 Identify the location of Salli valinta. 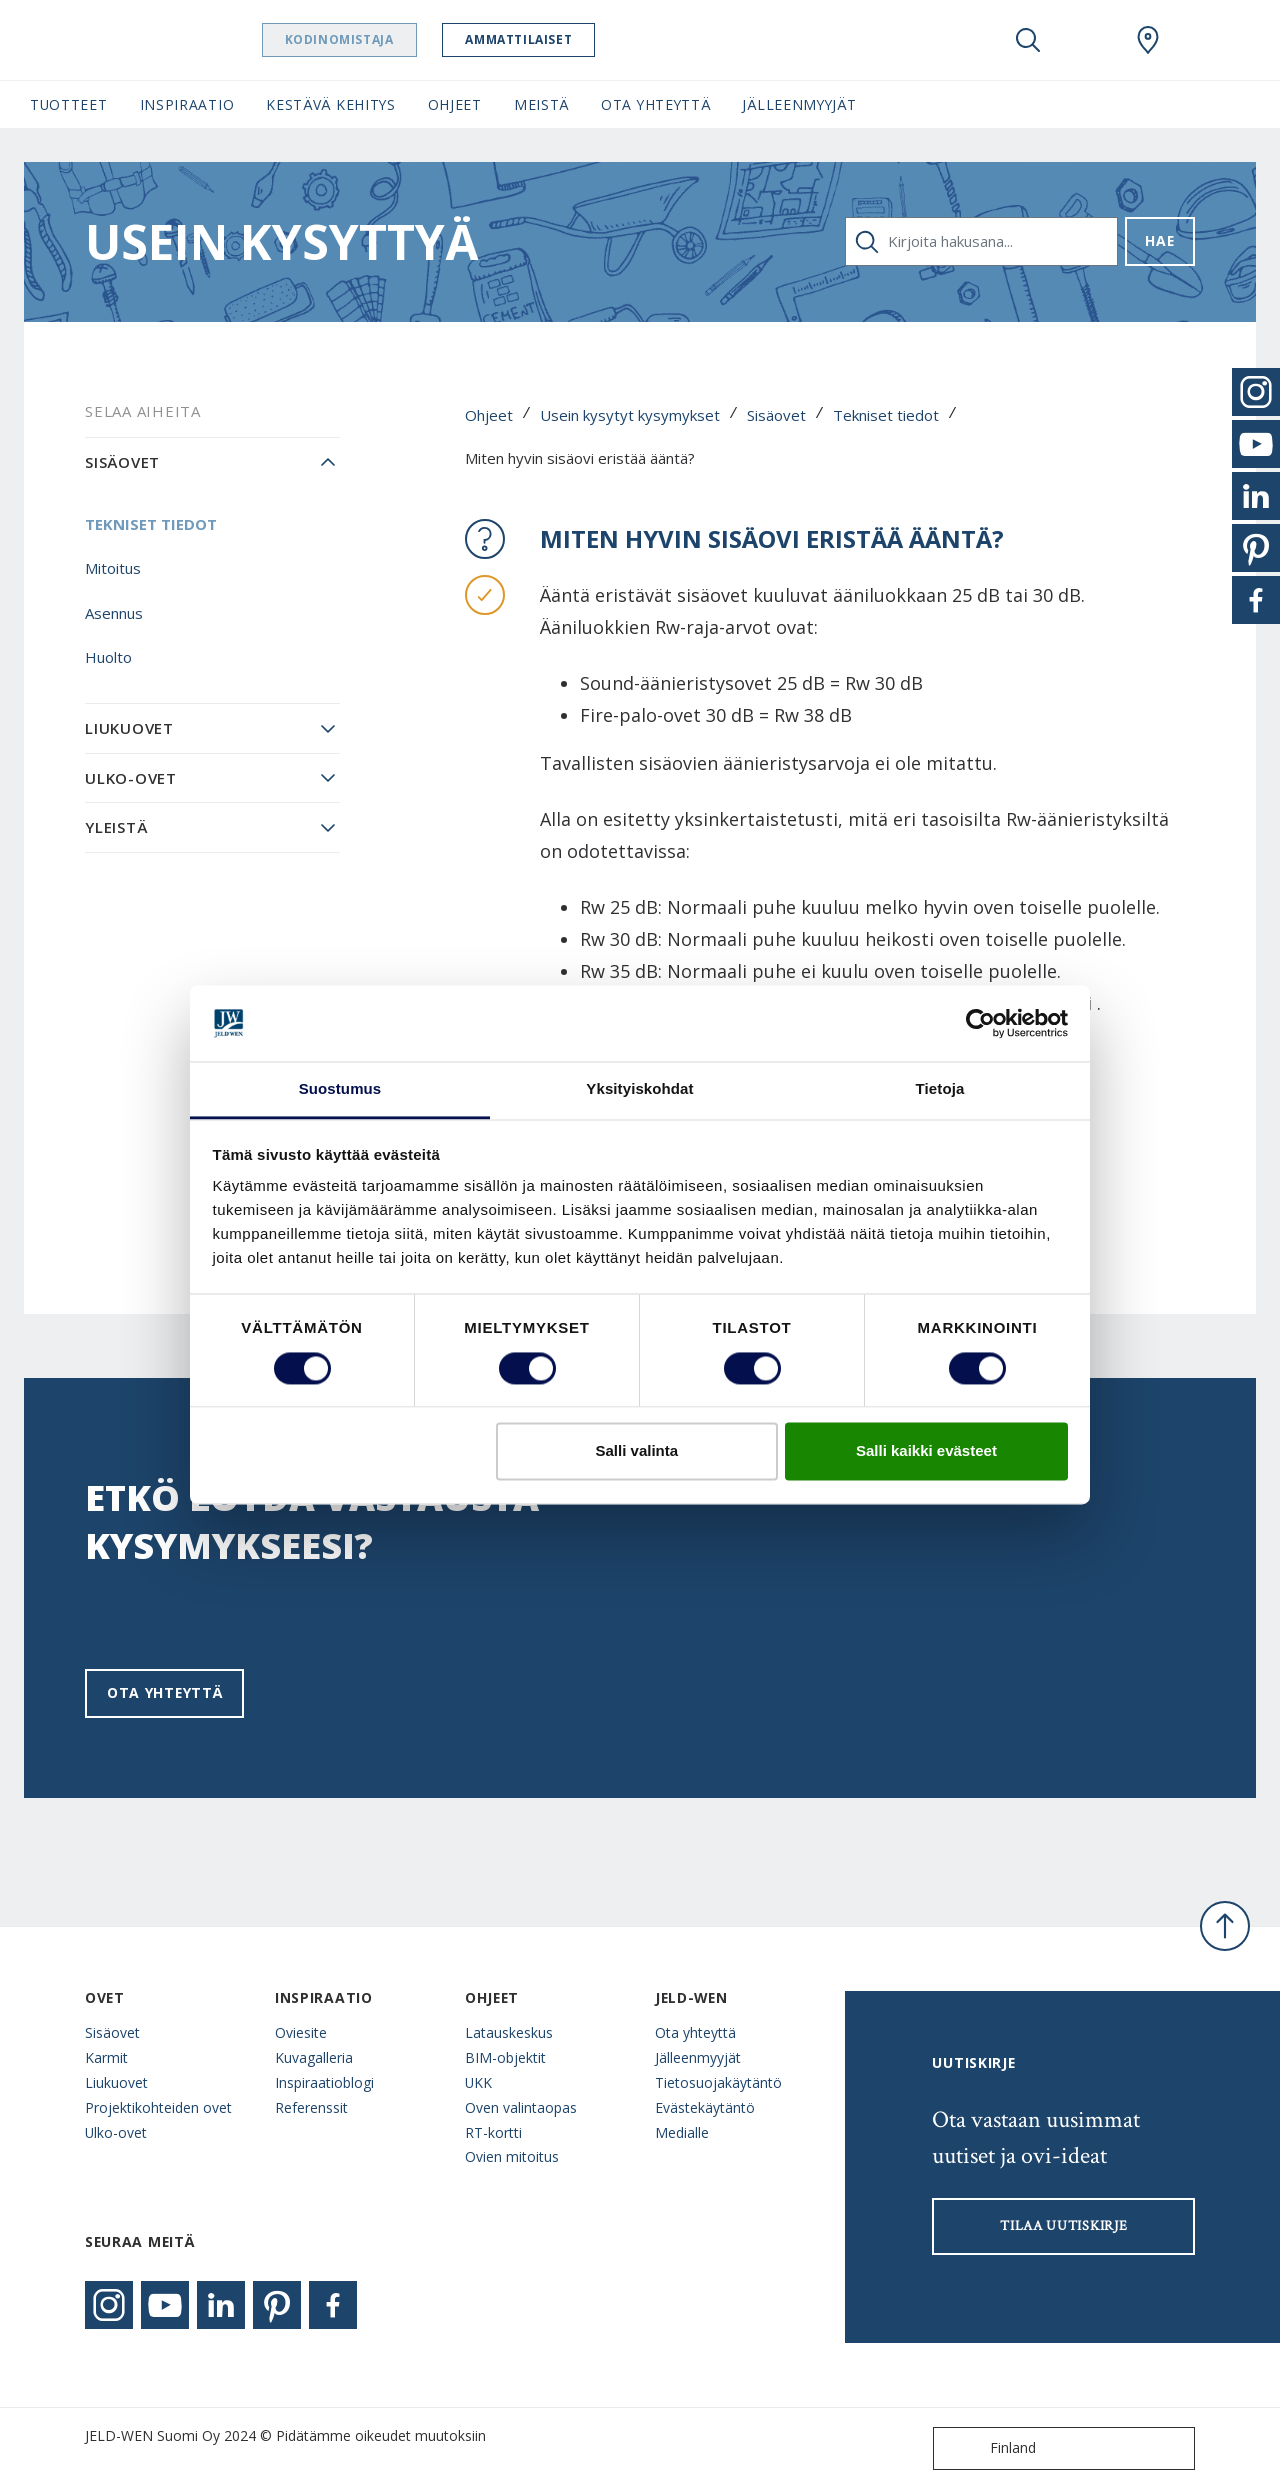
(637, 1451).